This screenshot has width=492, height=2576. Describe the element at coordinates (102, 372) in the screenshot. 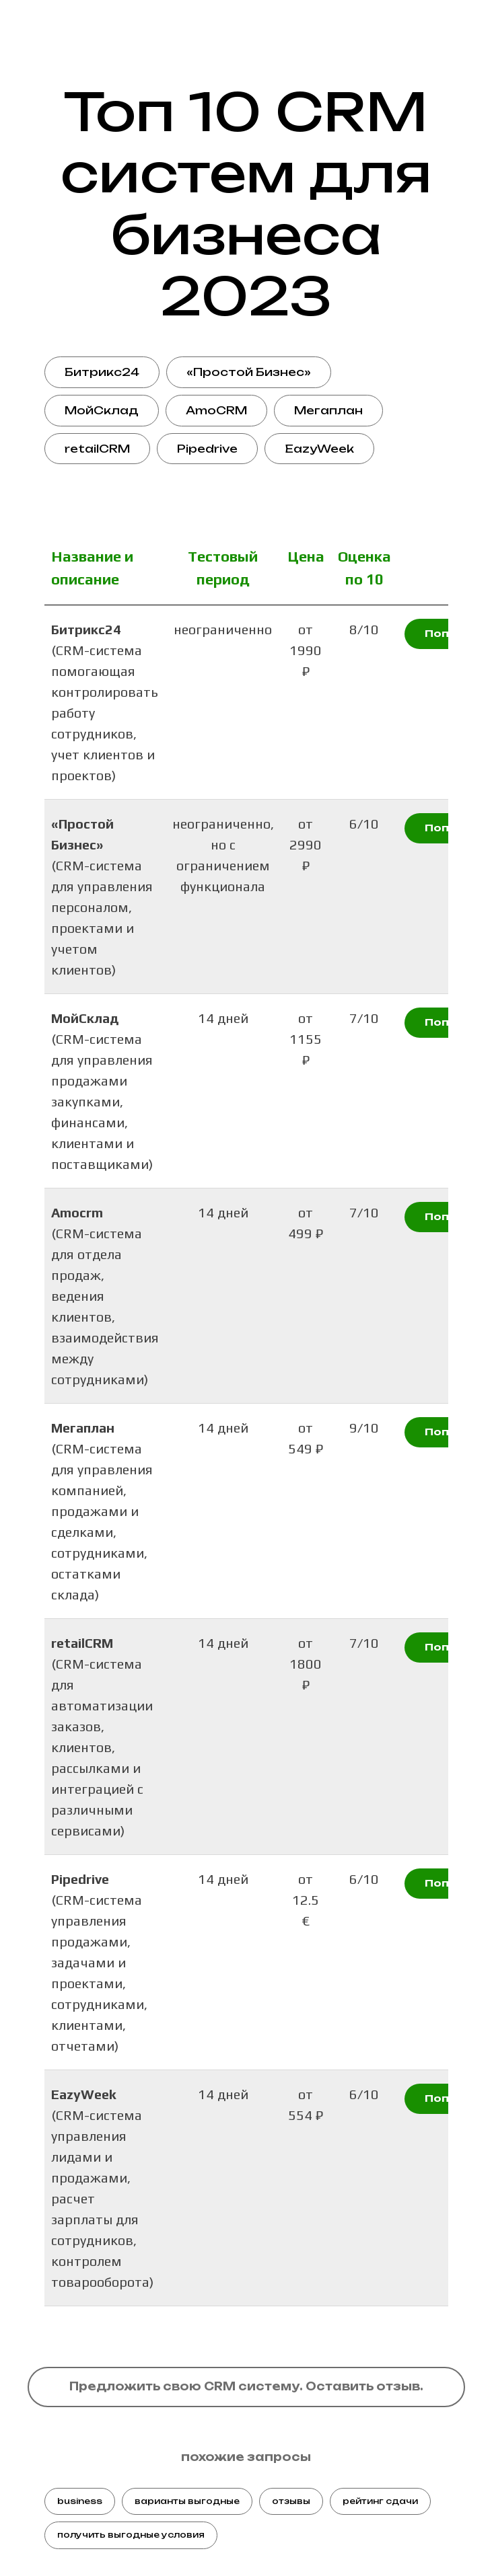

I see `Битрикс24` at that location.